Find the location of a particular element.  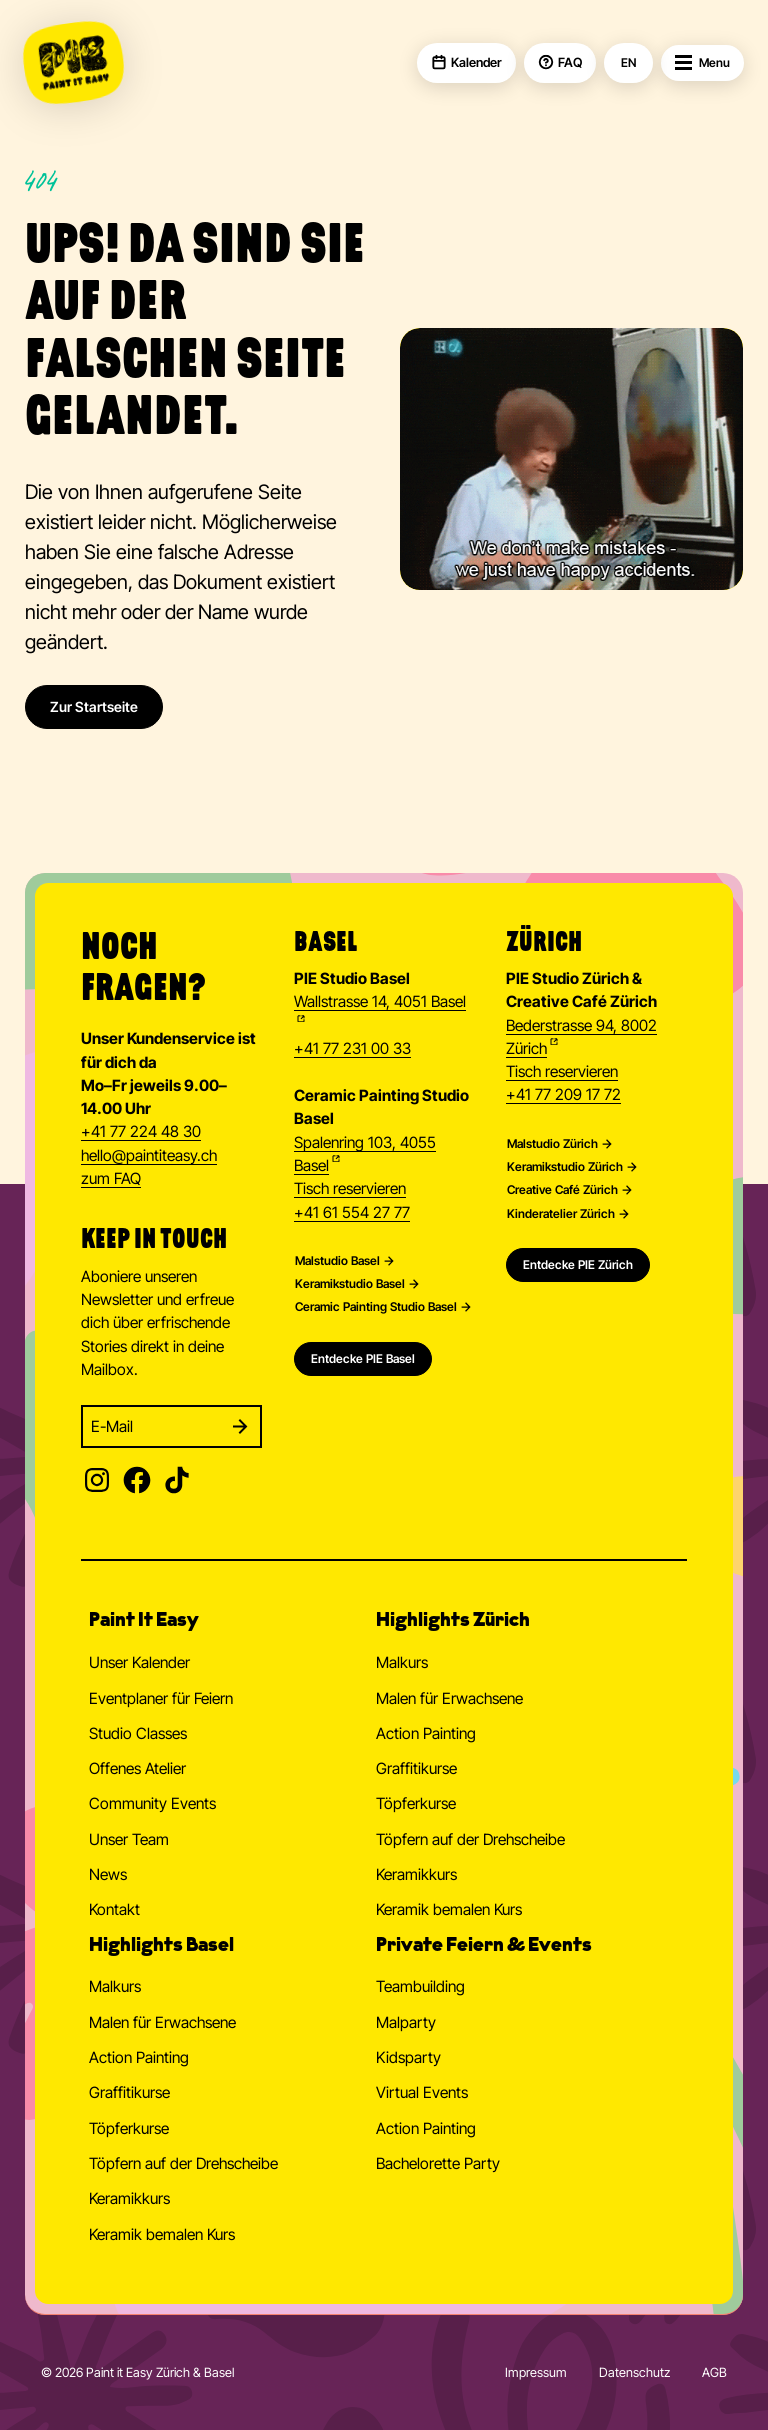

Malstudio Zürich is located at coordinates (552, 1144).